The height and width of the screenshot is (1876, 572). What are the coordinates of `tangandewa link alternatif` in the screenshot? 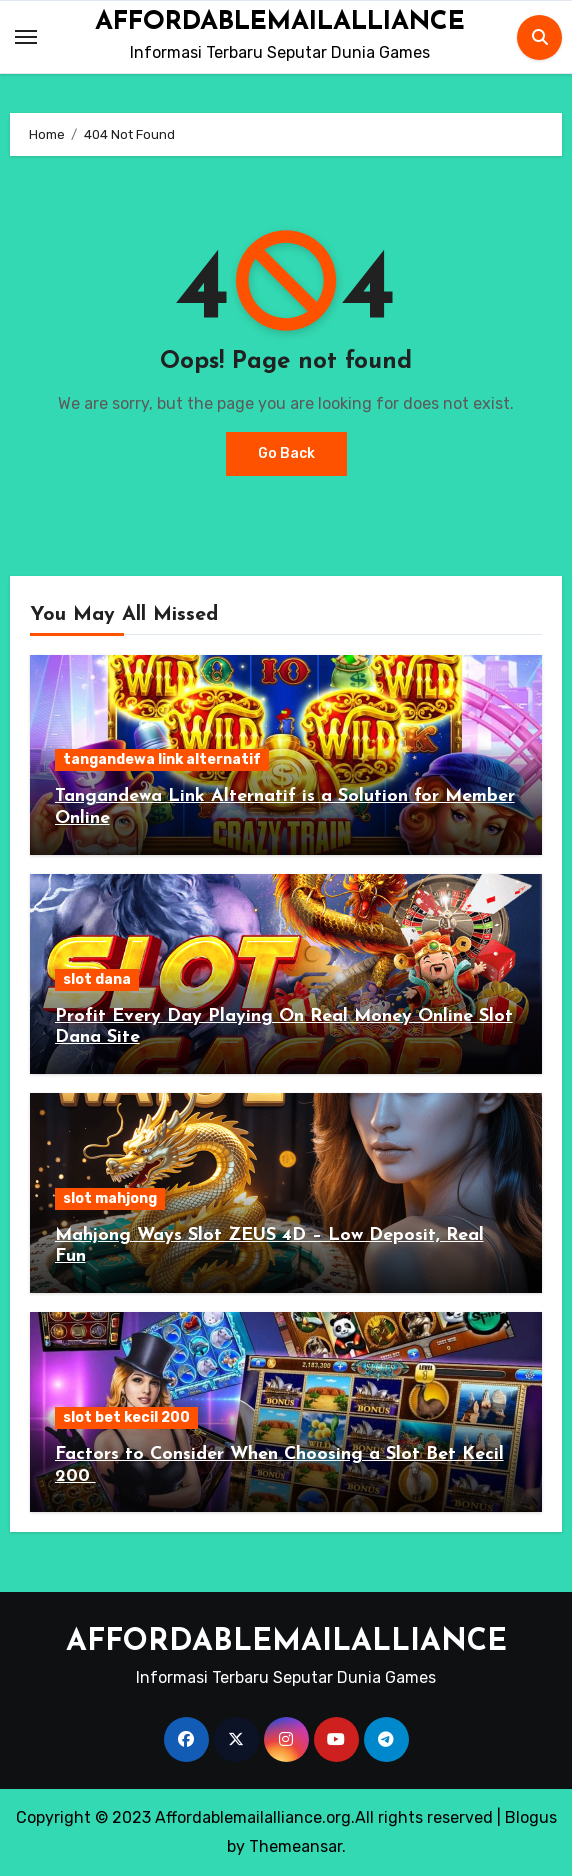 It's located at (162, 759).